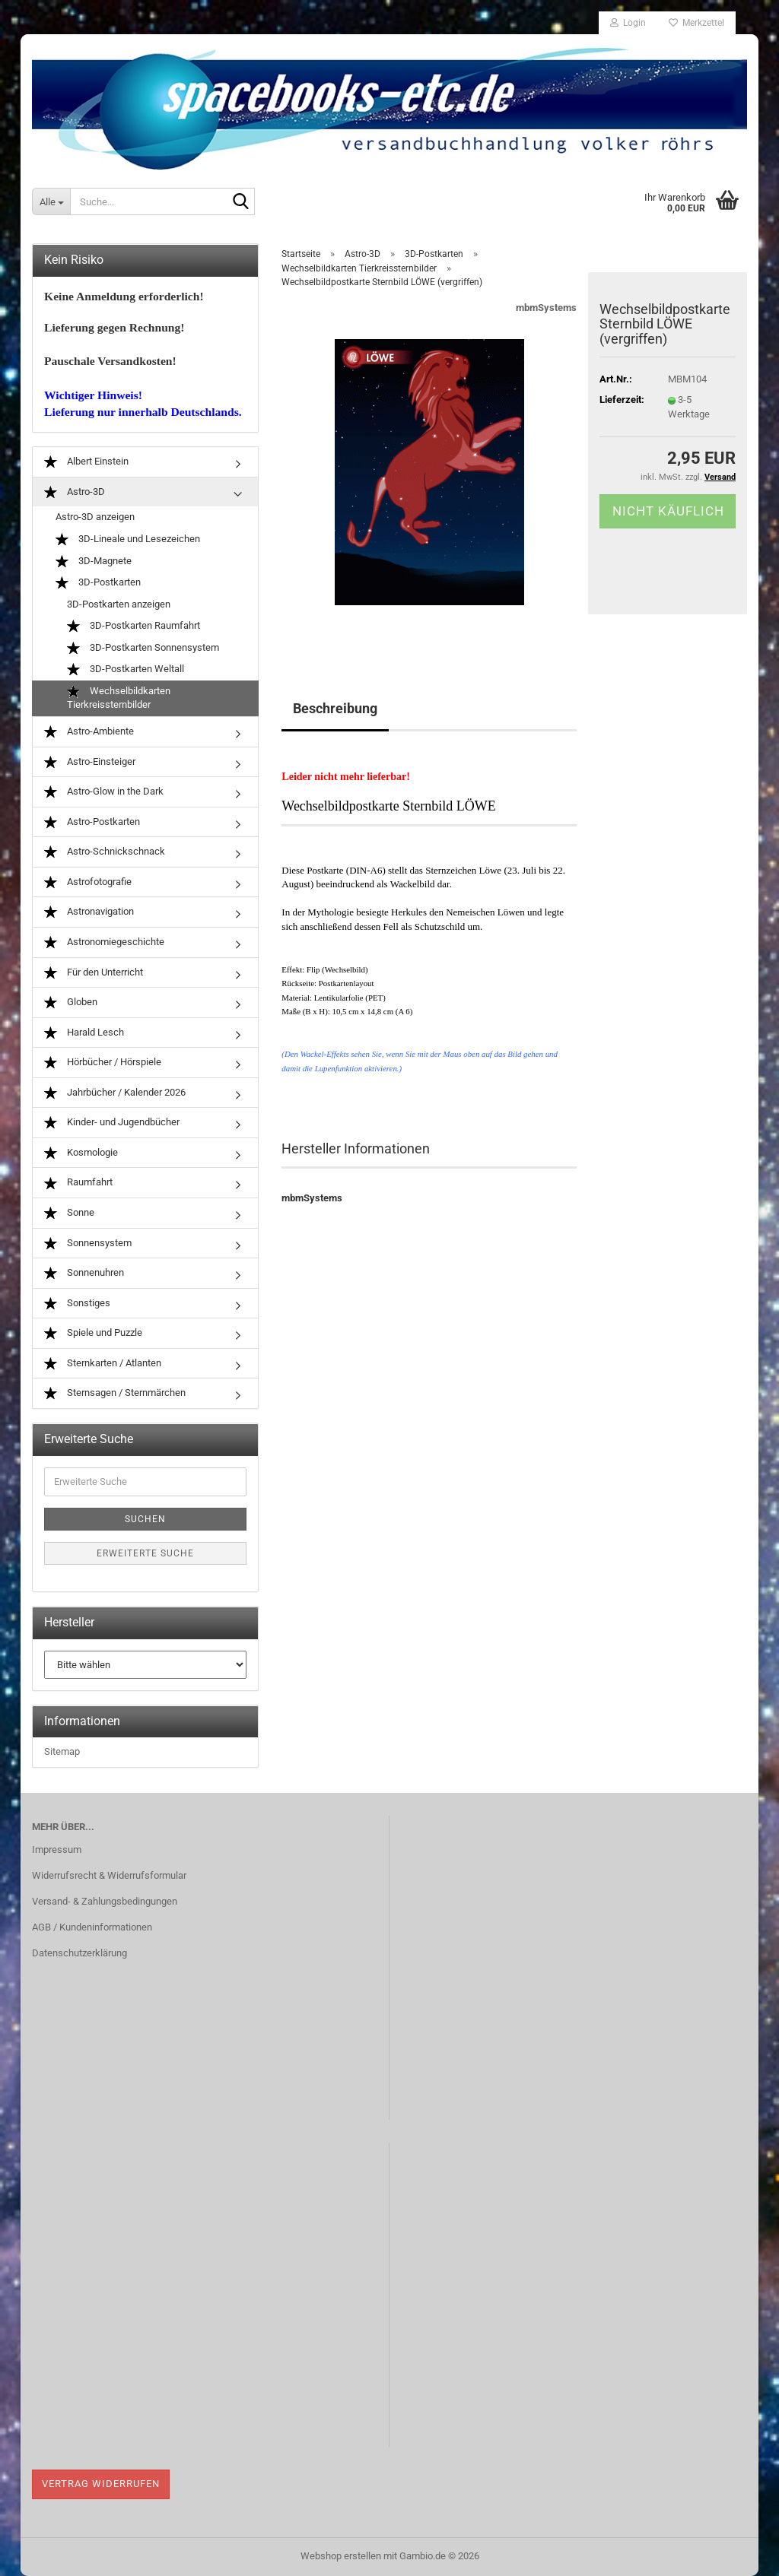  What do you see at coordinates (628, 22) in the screenshot?
I see `Login [button]` at bounding box center [628, 22].